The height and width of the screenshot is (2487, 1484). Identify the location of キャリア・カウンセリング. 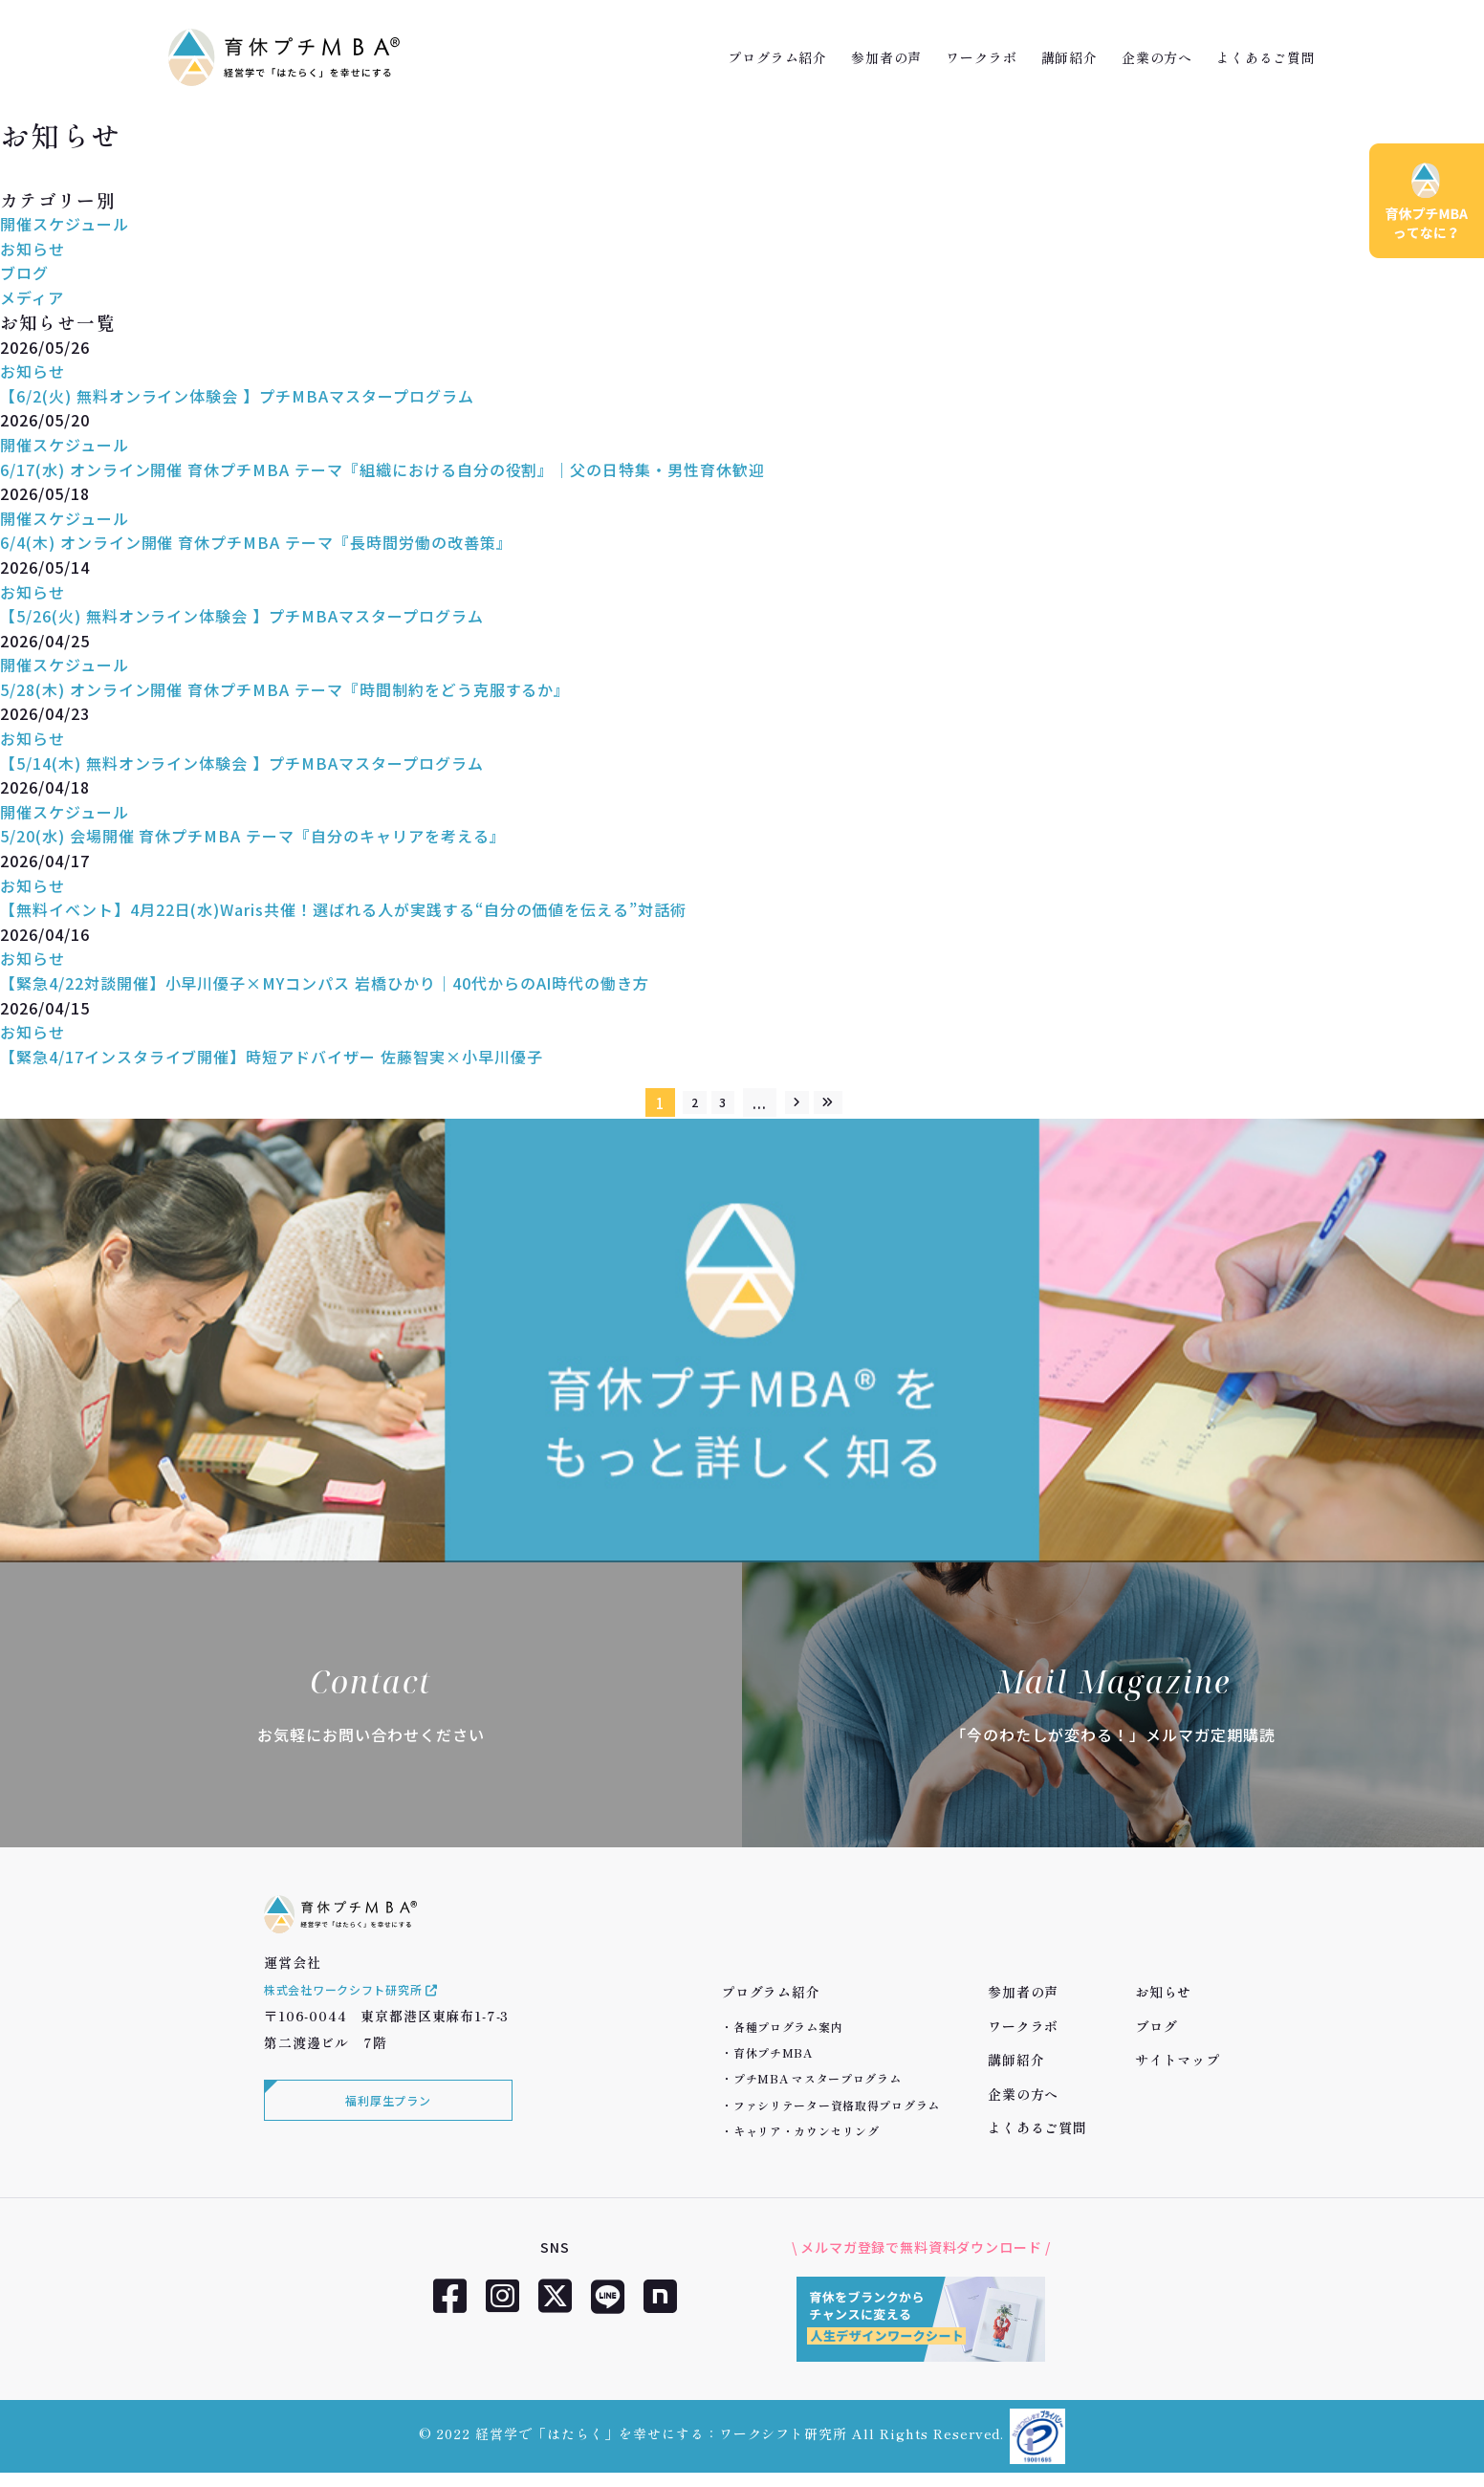
(806, 2131).